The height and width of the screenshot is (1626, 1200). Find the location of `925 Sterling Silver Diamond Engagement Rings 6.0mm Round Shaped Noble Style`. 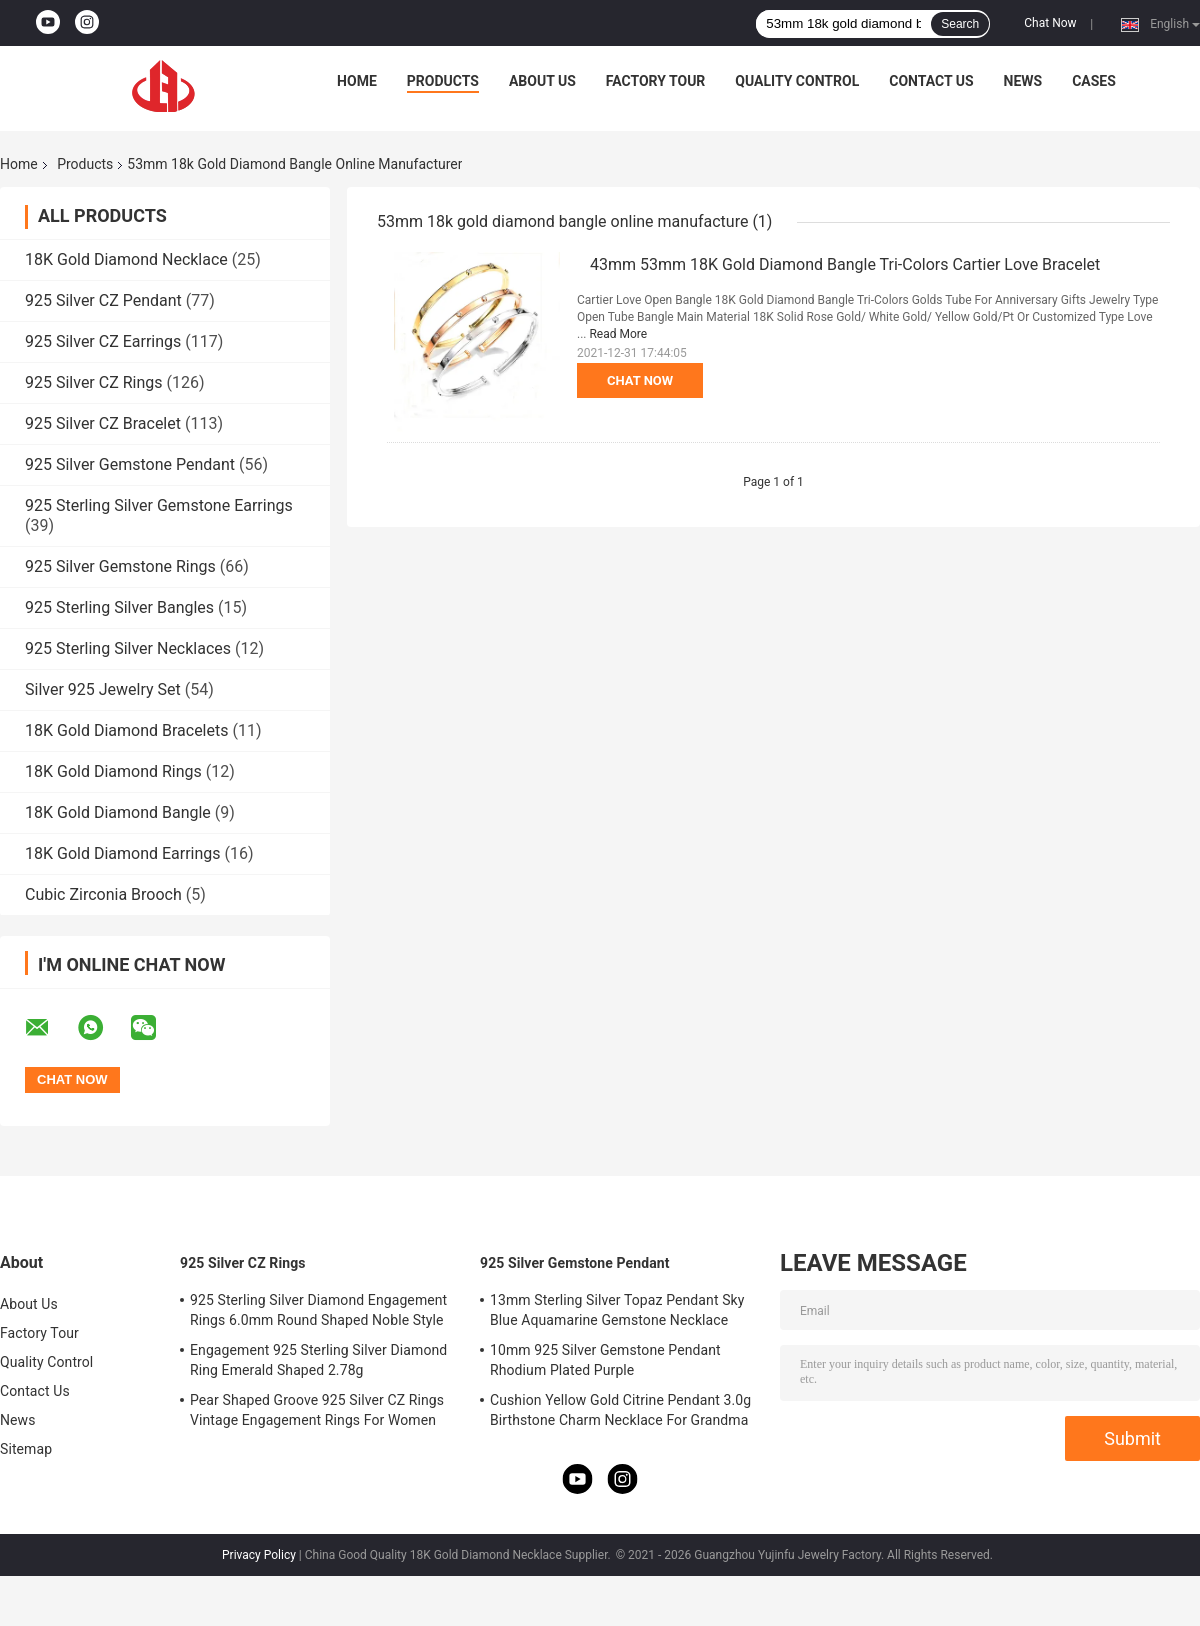

925 Sterling Silver Diamond Engagement Rings 6.0mm Round Shaped Noble Style is located at coordinates (318, 1310).